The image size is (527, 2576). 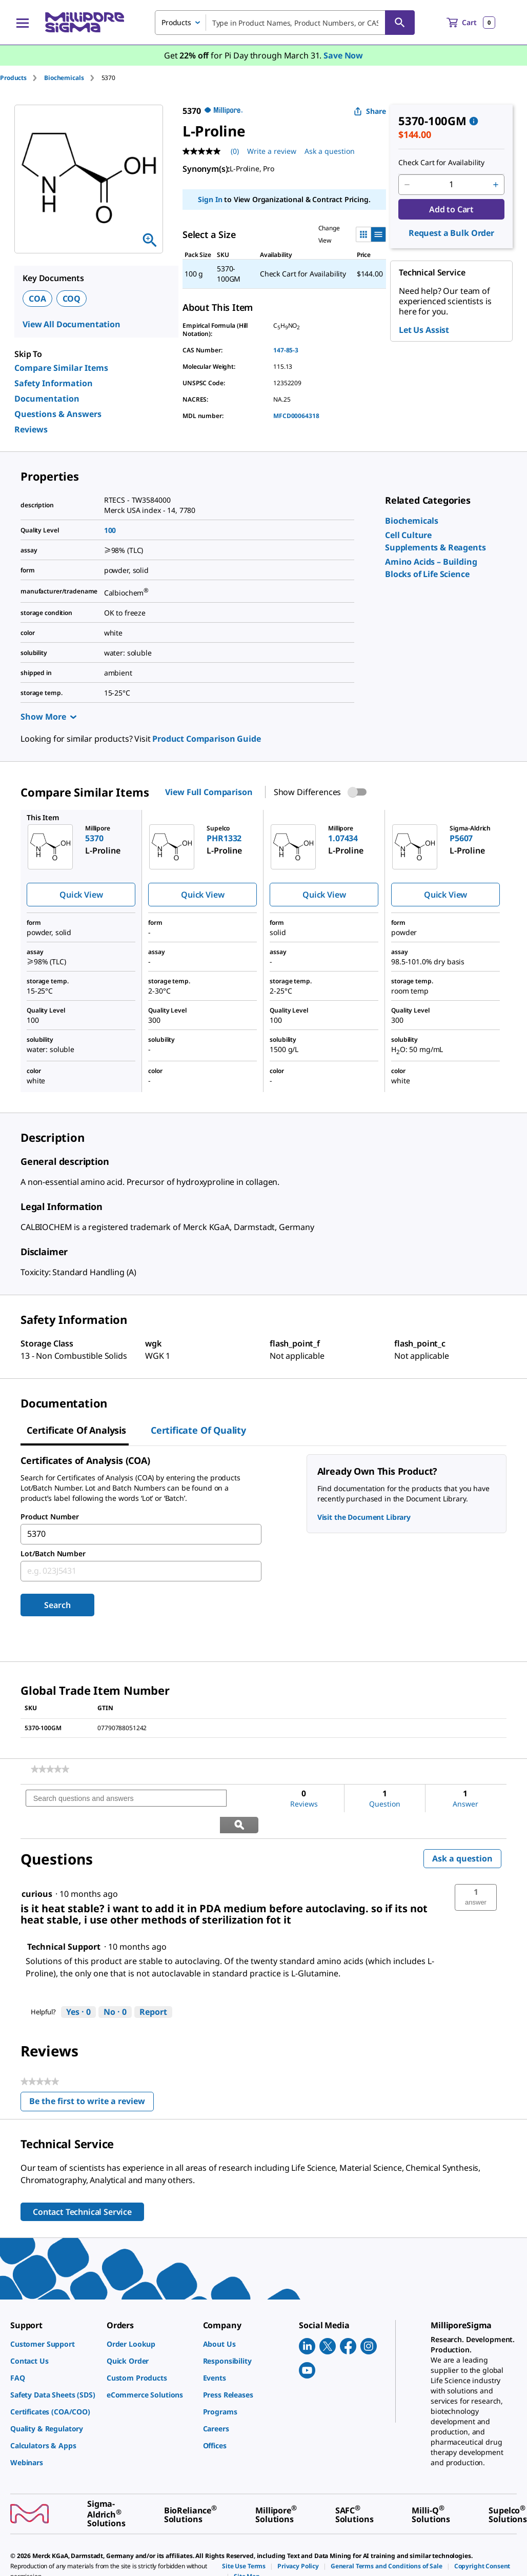 What do you see at coordinates (198, 1430) in the screenshot?
I see `Certificate of Quality [tab]` at bounding box center [198, 1430].